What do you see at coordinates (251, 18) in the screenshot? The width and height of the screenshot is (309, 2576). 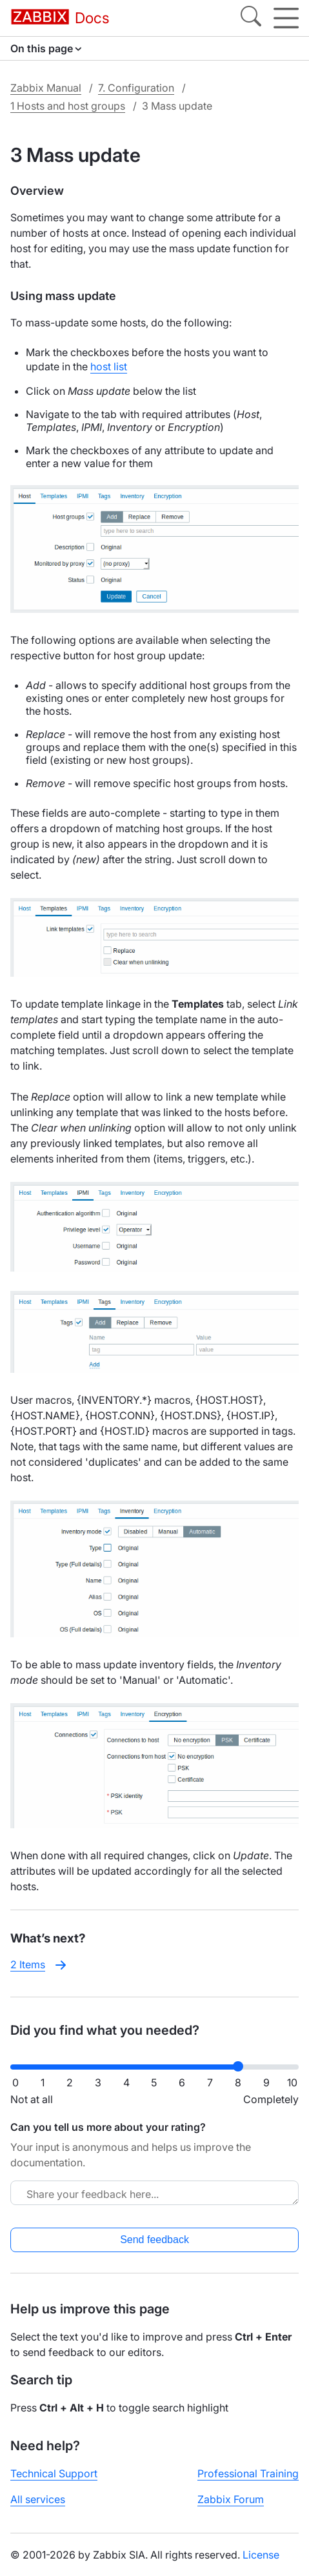 I see `[Search]` at bounding box center [251, 18].